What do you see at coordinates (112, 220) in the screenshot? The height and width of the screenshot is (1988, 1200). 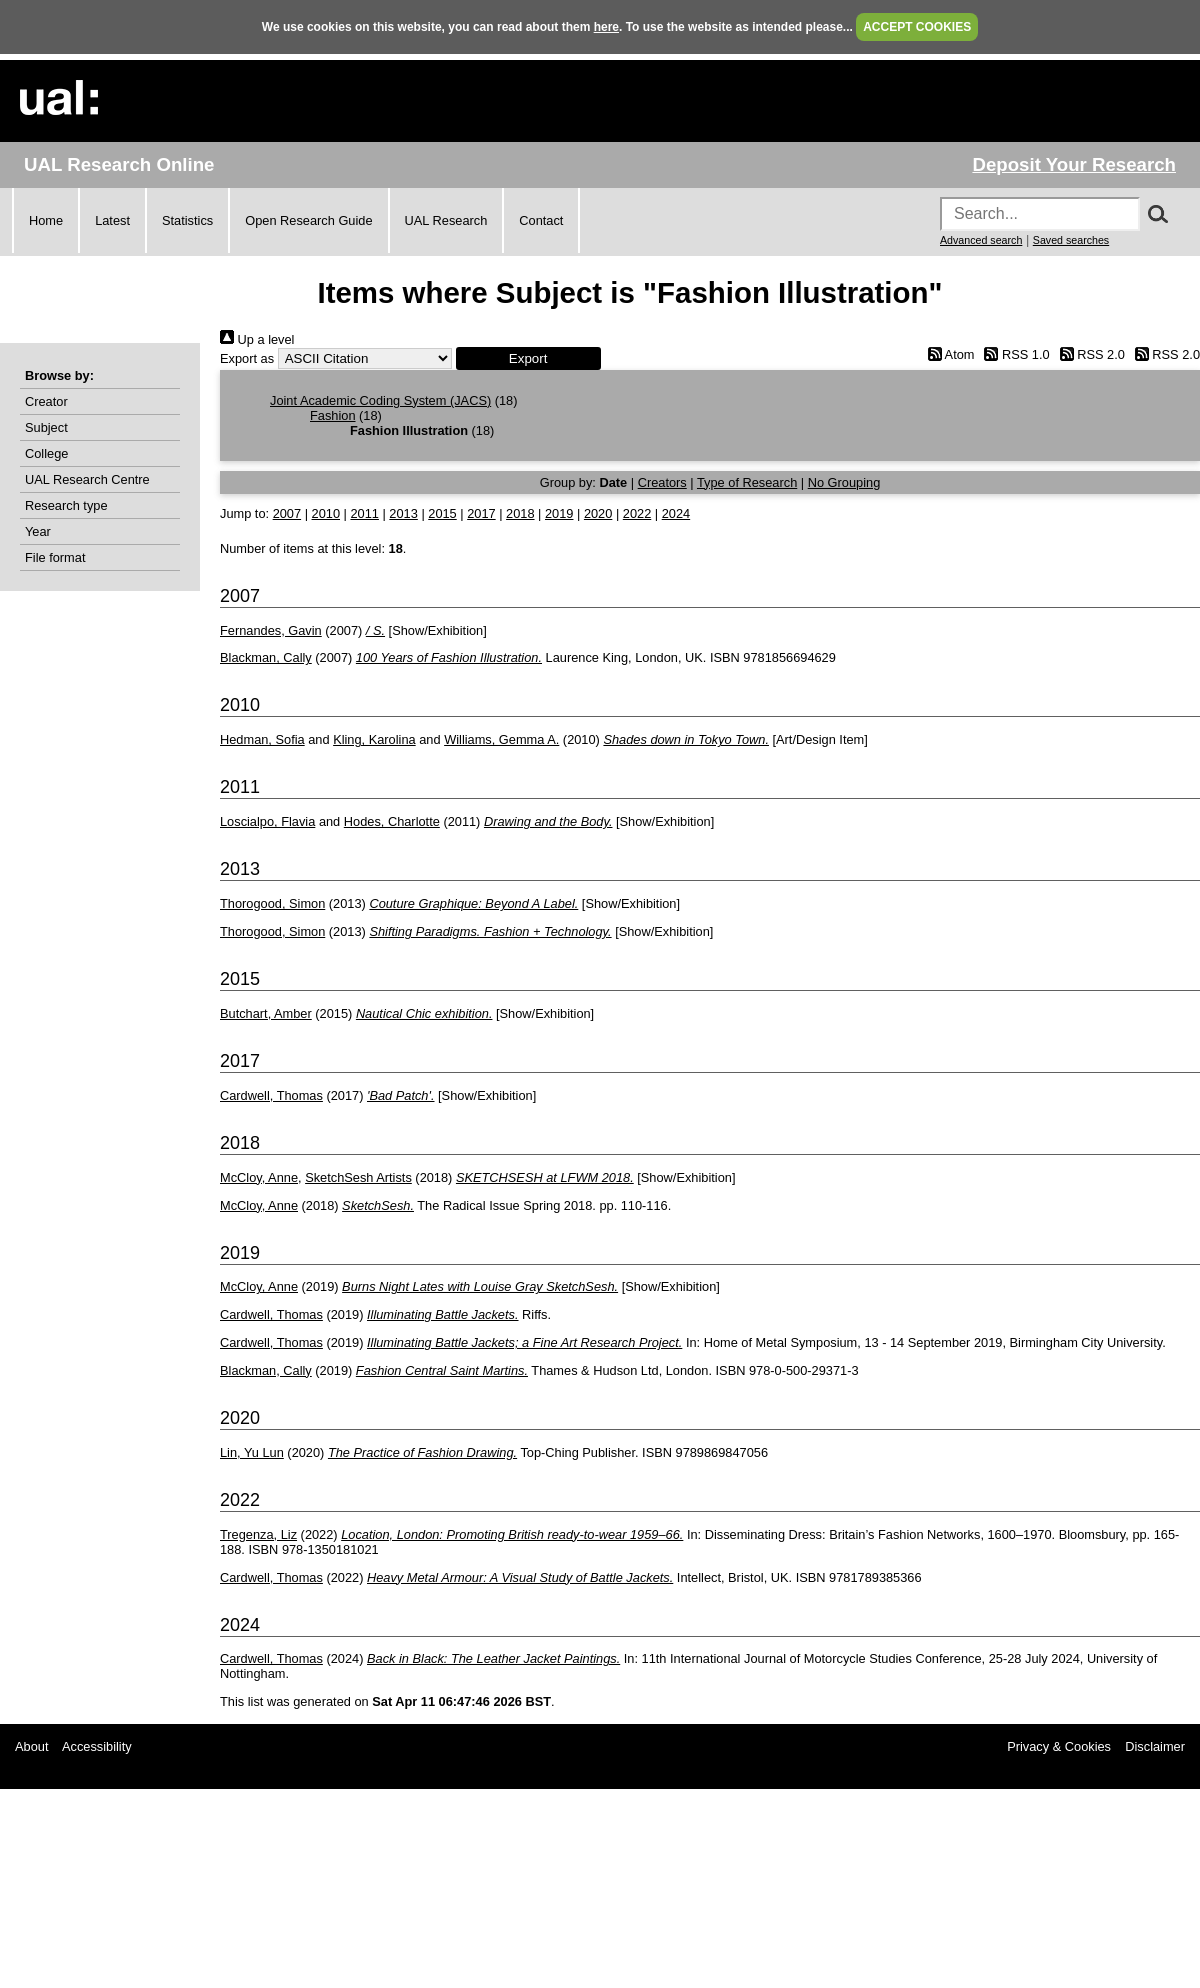 I see `Latest` at bounding box center [112, 220].